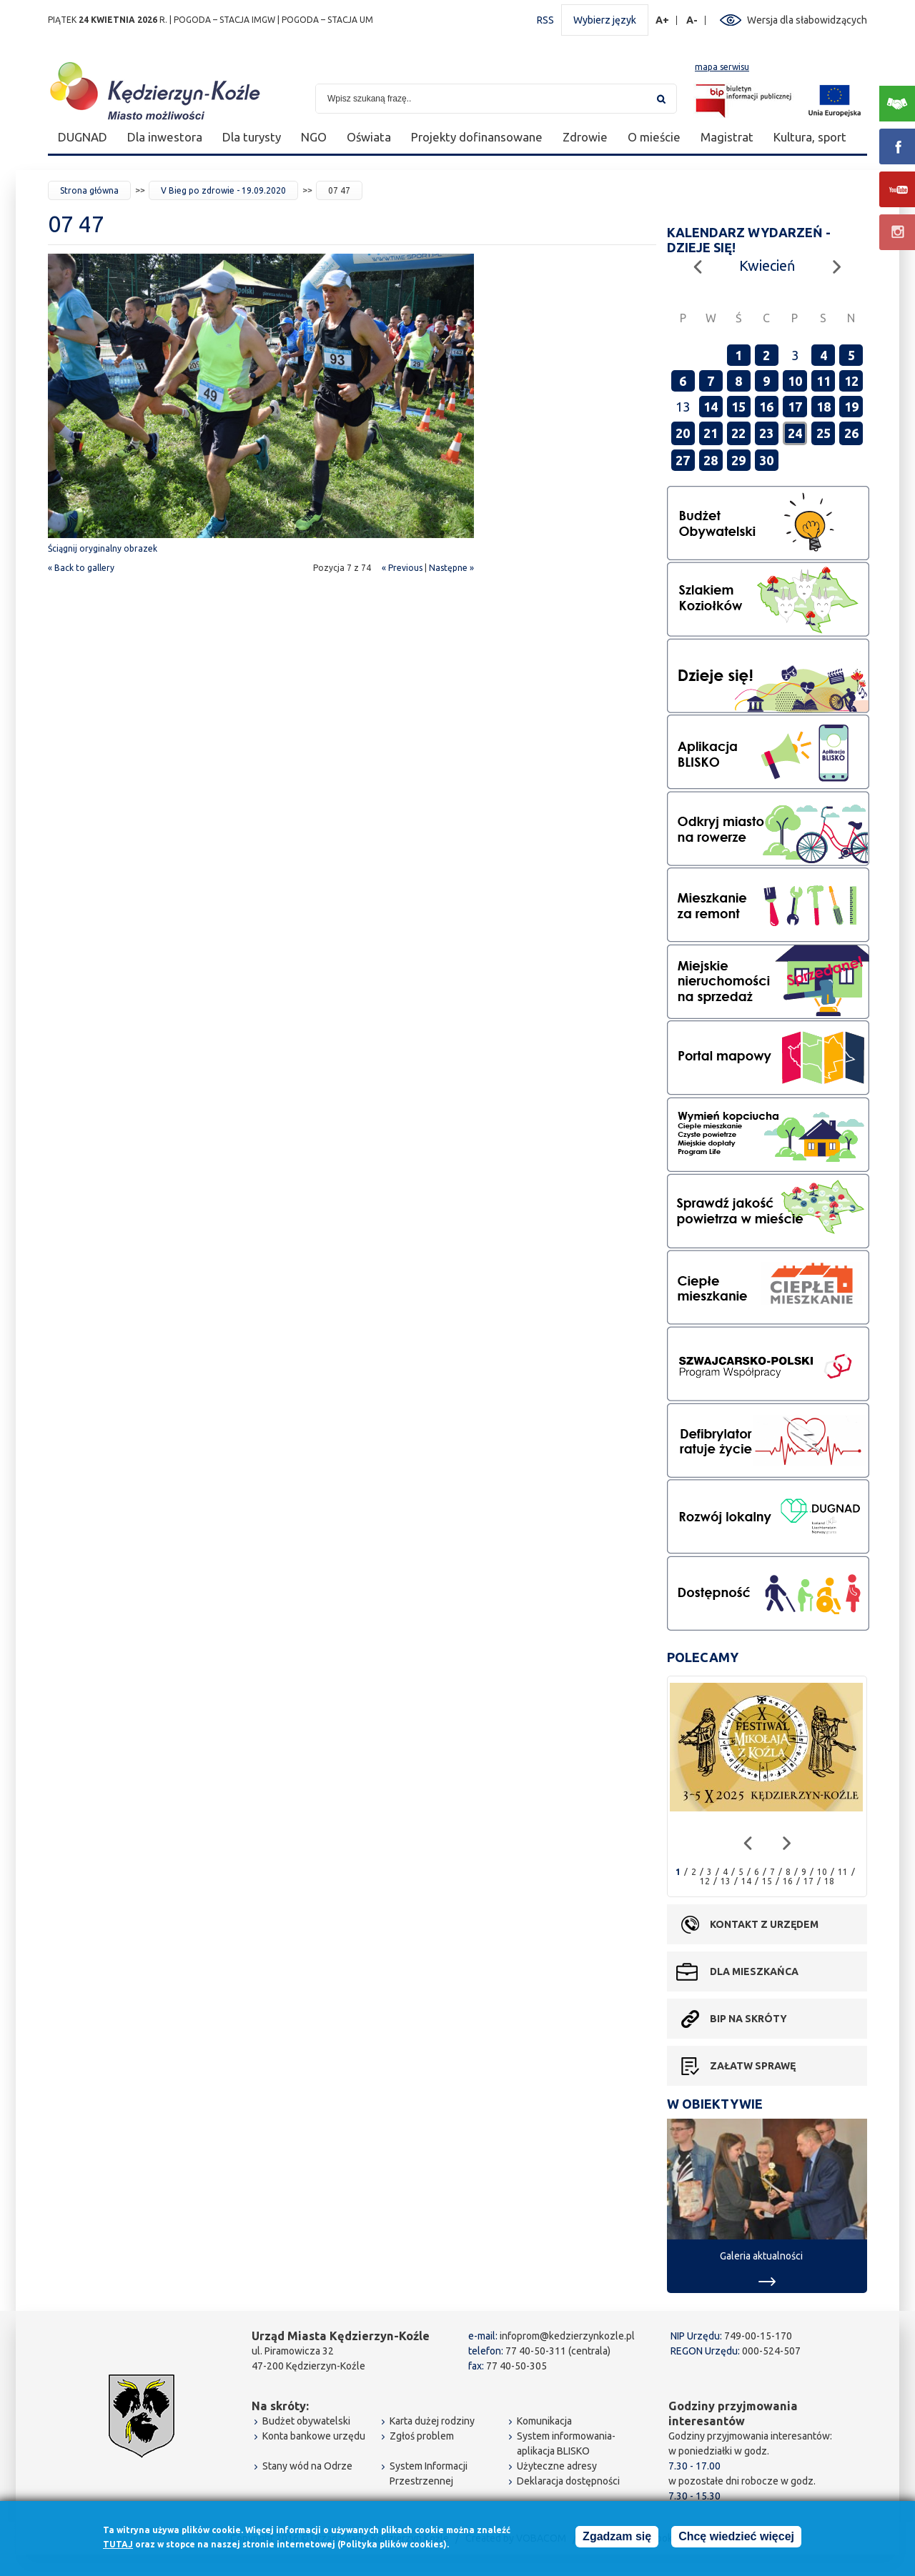 Image resolution: width=915 pixels, height=2576 pixels. Describe the element at coordinates (823, 406) in the screenshot. I see `18` at that location.